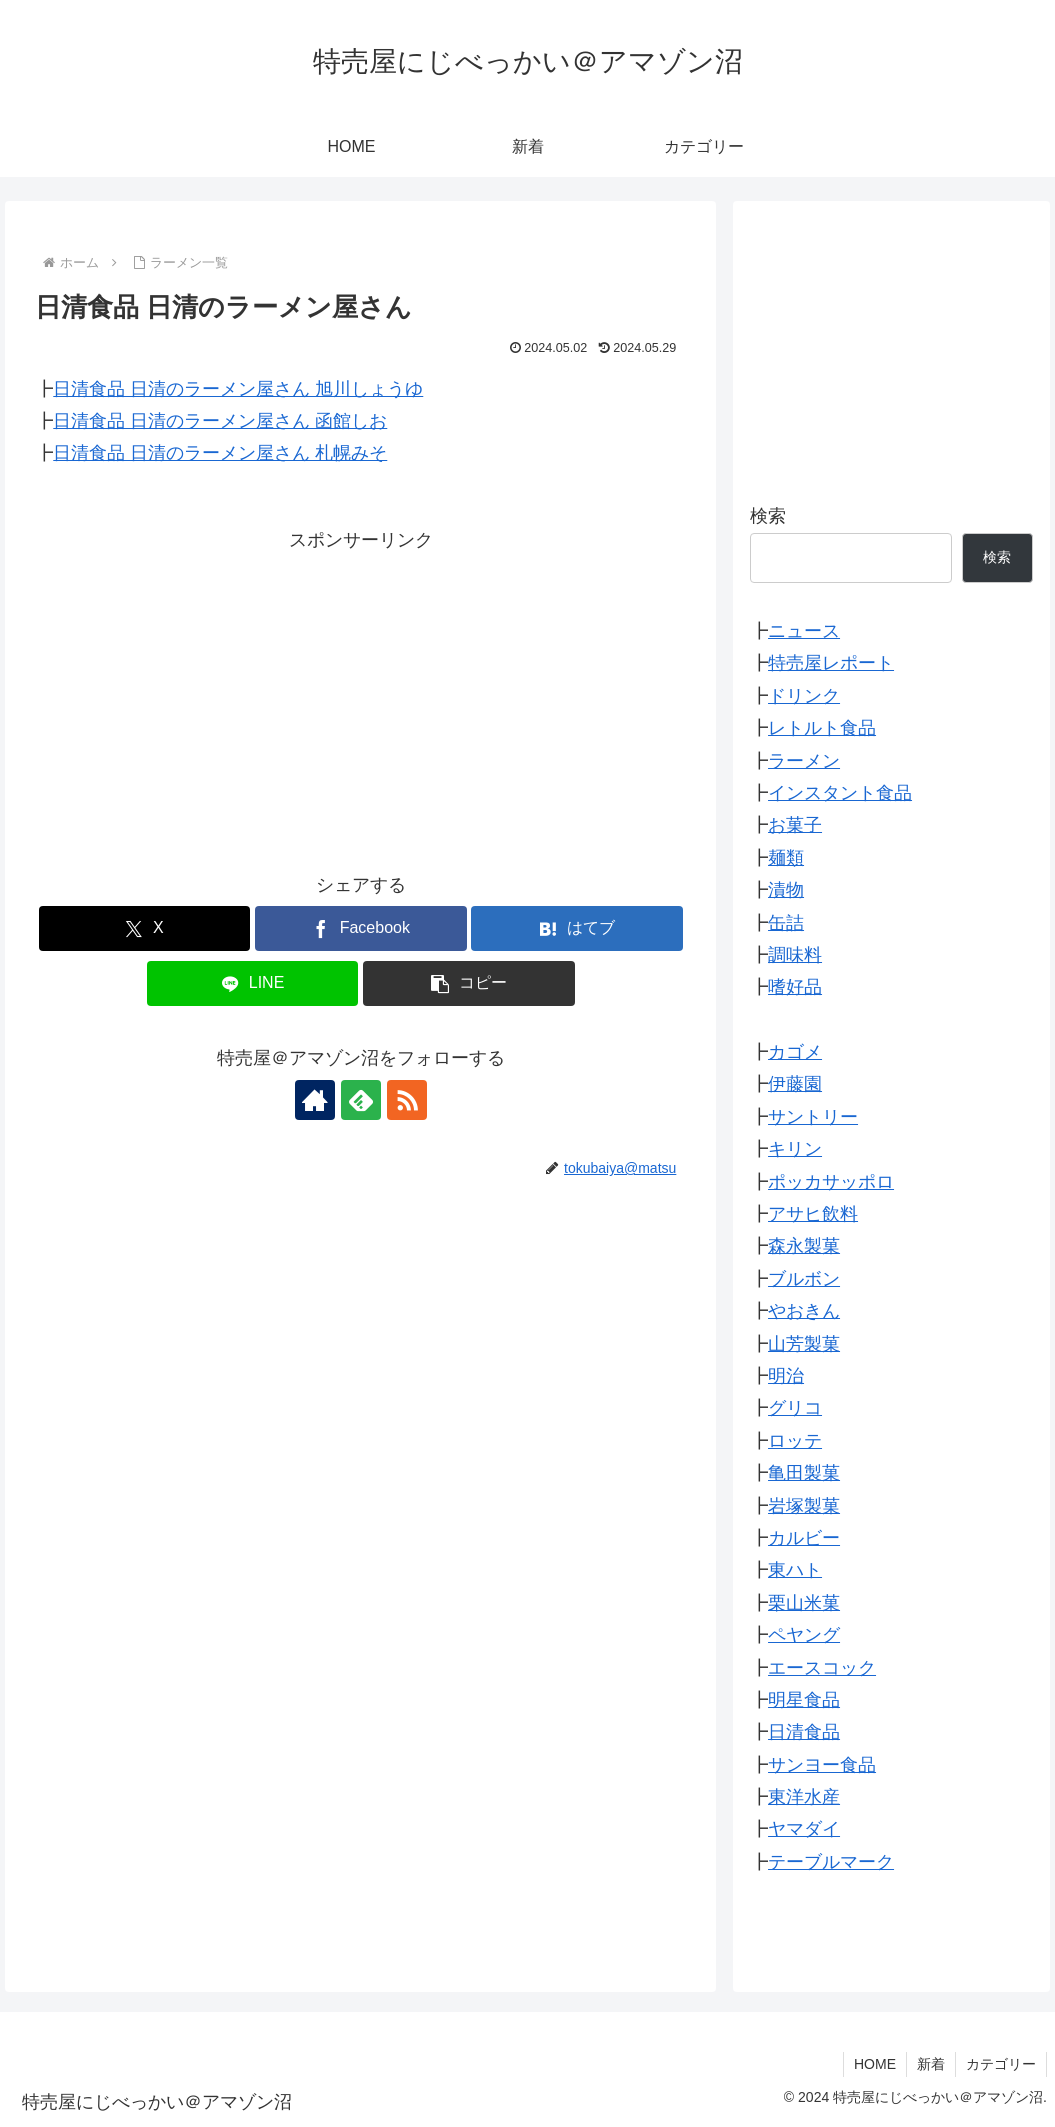 This screenshot has height=2127, width=1055. What do you see at coordinates (577, 928) in the screenshot?
I see `[はてブでブックマーク]` at bounding box center [577, 928].